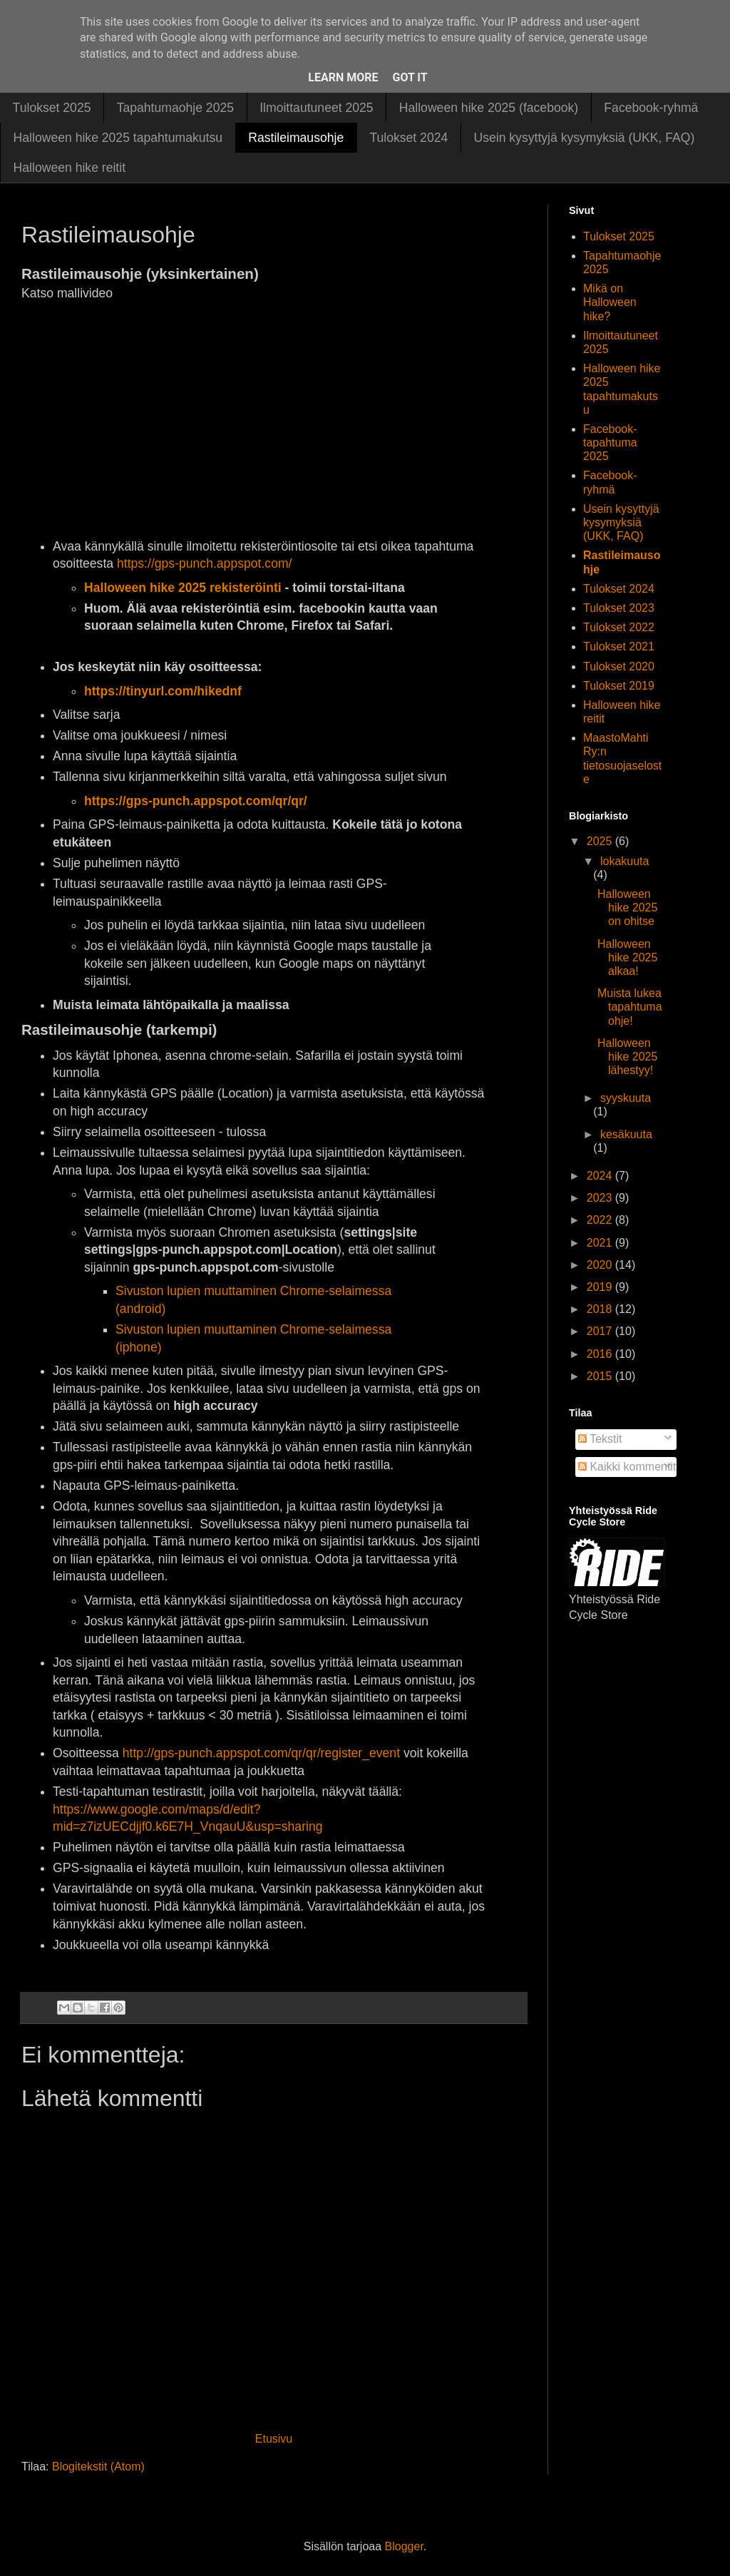 The image size is (730, 2576). What do you see at coordinates (98, 2466) in the screenshot?
I see `Blogitekstit (Atom)` at bounding box center [98, 2466].